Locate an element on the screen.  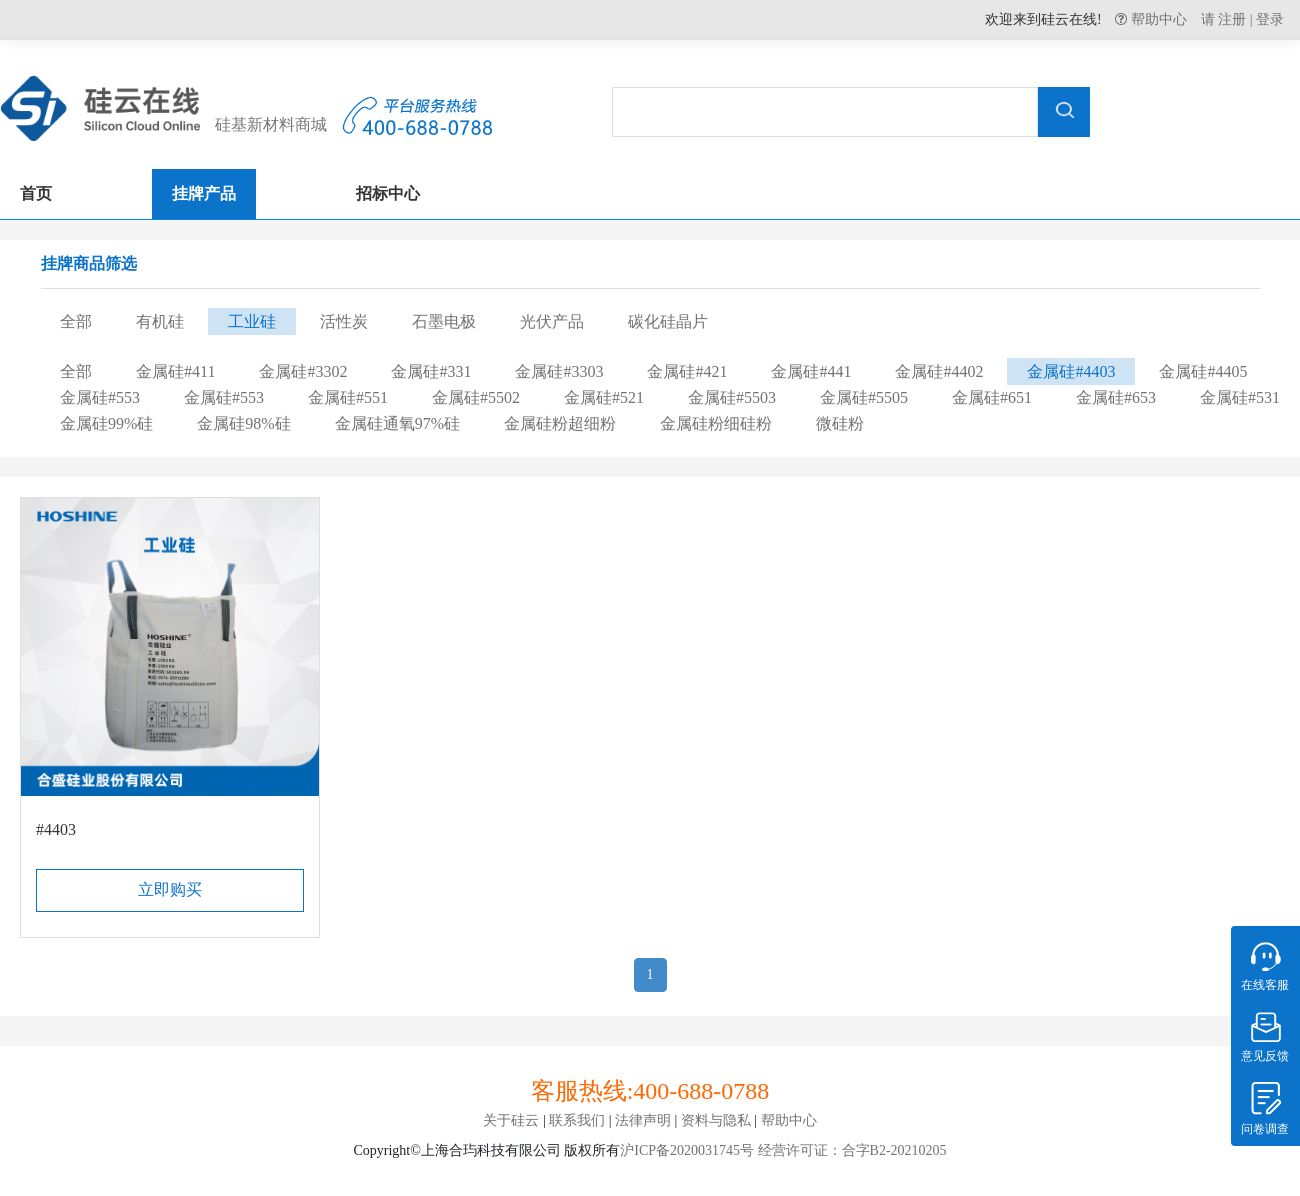
金属硅#5503 is located at coordinates (732, 397).